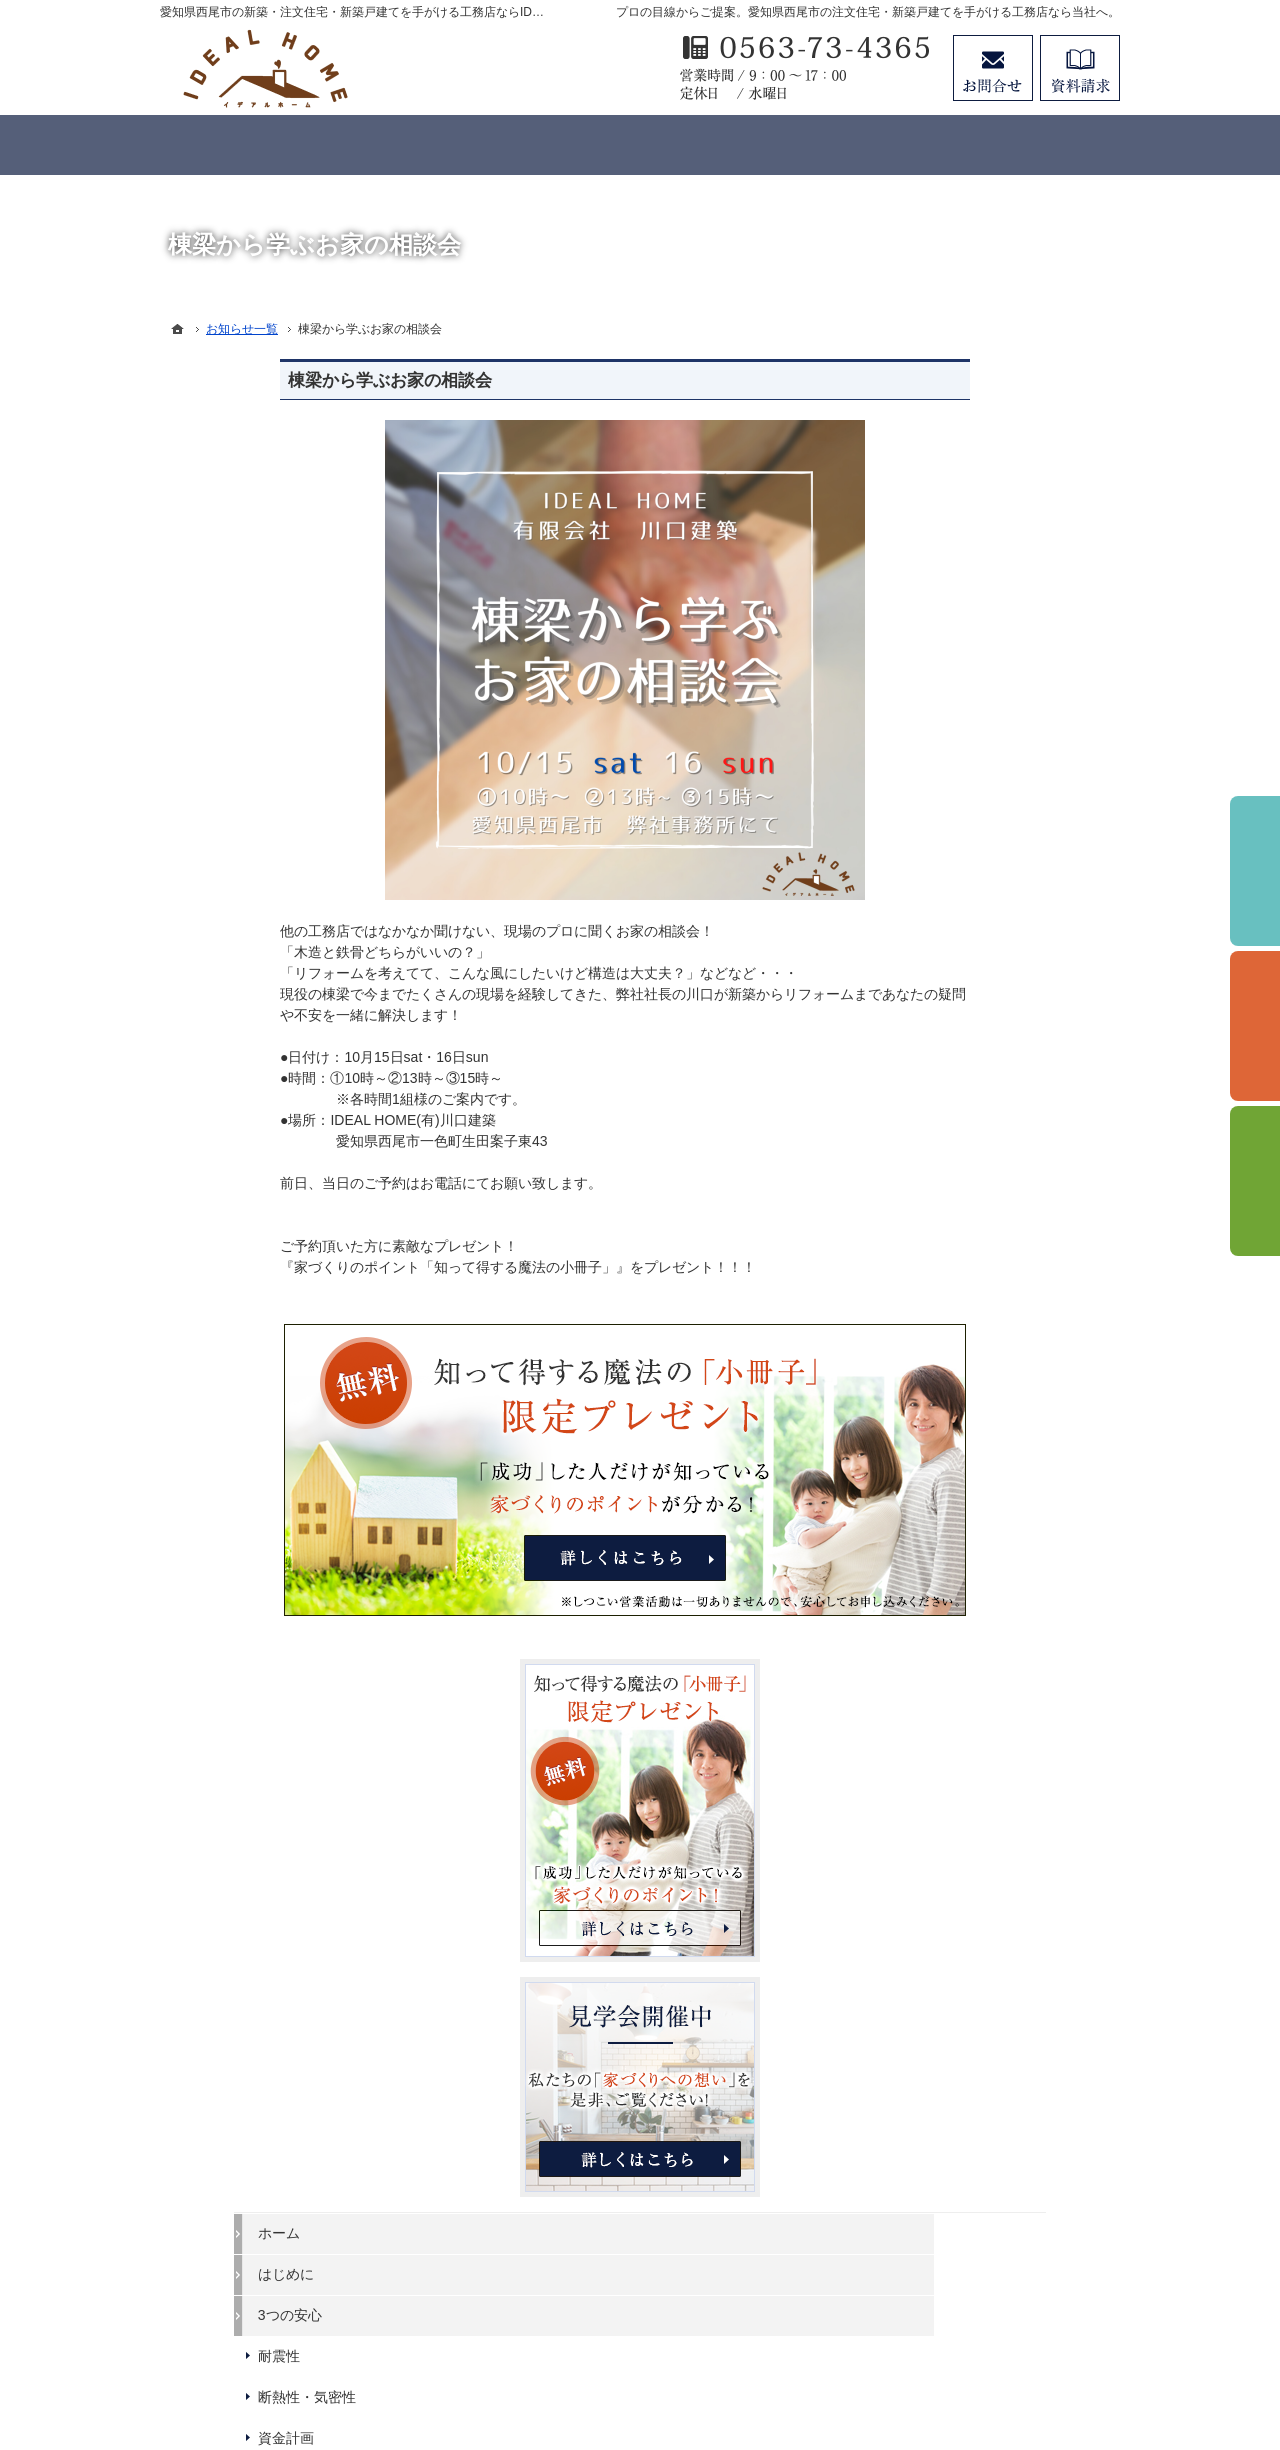 The image size is (1280, 2450). I want to click on 【IDEAL style】, so click(954, 1220).